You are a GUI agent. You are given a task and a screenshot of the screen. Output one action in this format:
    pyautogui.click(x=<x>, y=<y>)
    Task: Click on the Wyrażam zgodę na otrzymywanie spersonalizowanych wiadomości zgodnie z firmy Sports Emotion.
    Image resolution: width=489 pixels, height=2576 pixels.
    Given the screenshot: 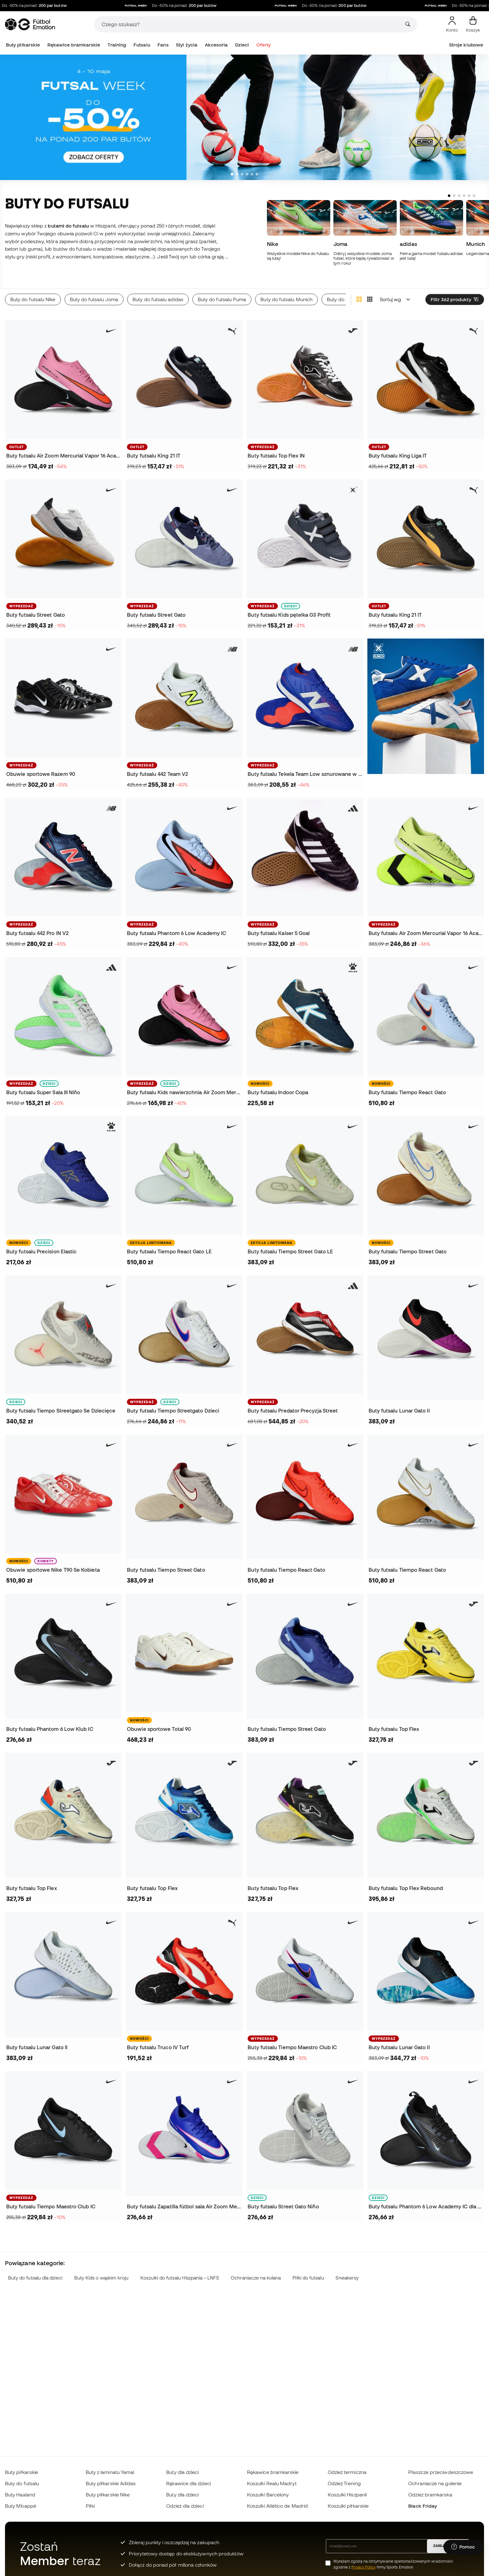 What is the action you would take?
    pyautogui.click(x=393, y=2564)
    